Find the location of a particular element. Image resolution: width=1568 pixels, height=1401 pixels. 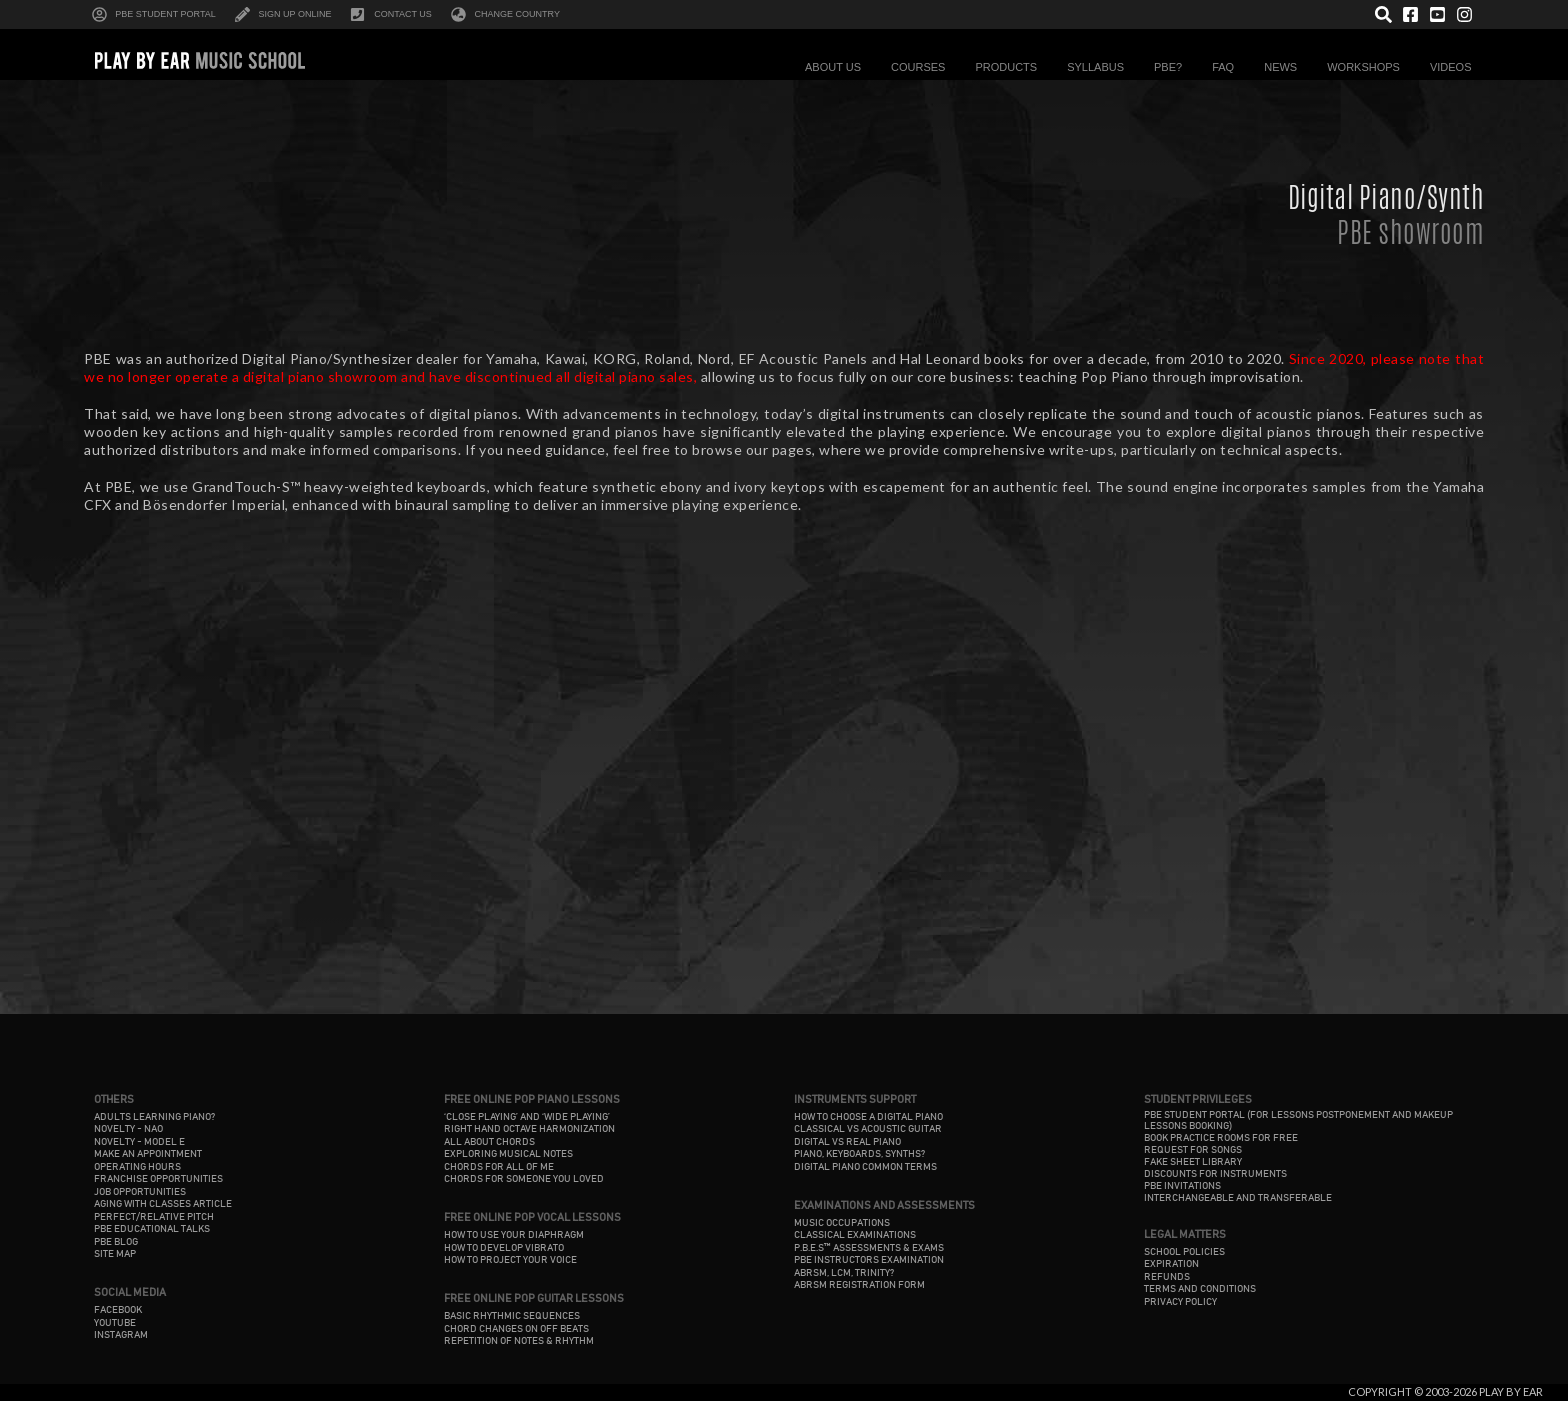

PBE? is located at coordinates (1173, 67).